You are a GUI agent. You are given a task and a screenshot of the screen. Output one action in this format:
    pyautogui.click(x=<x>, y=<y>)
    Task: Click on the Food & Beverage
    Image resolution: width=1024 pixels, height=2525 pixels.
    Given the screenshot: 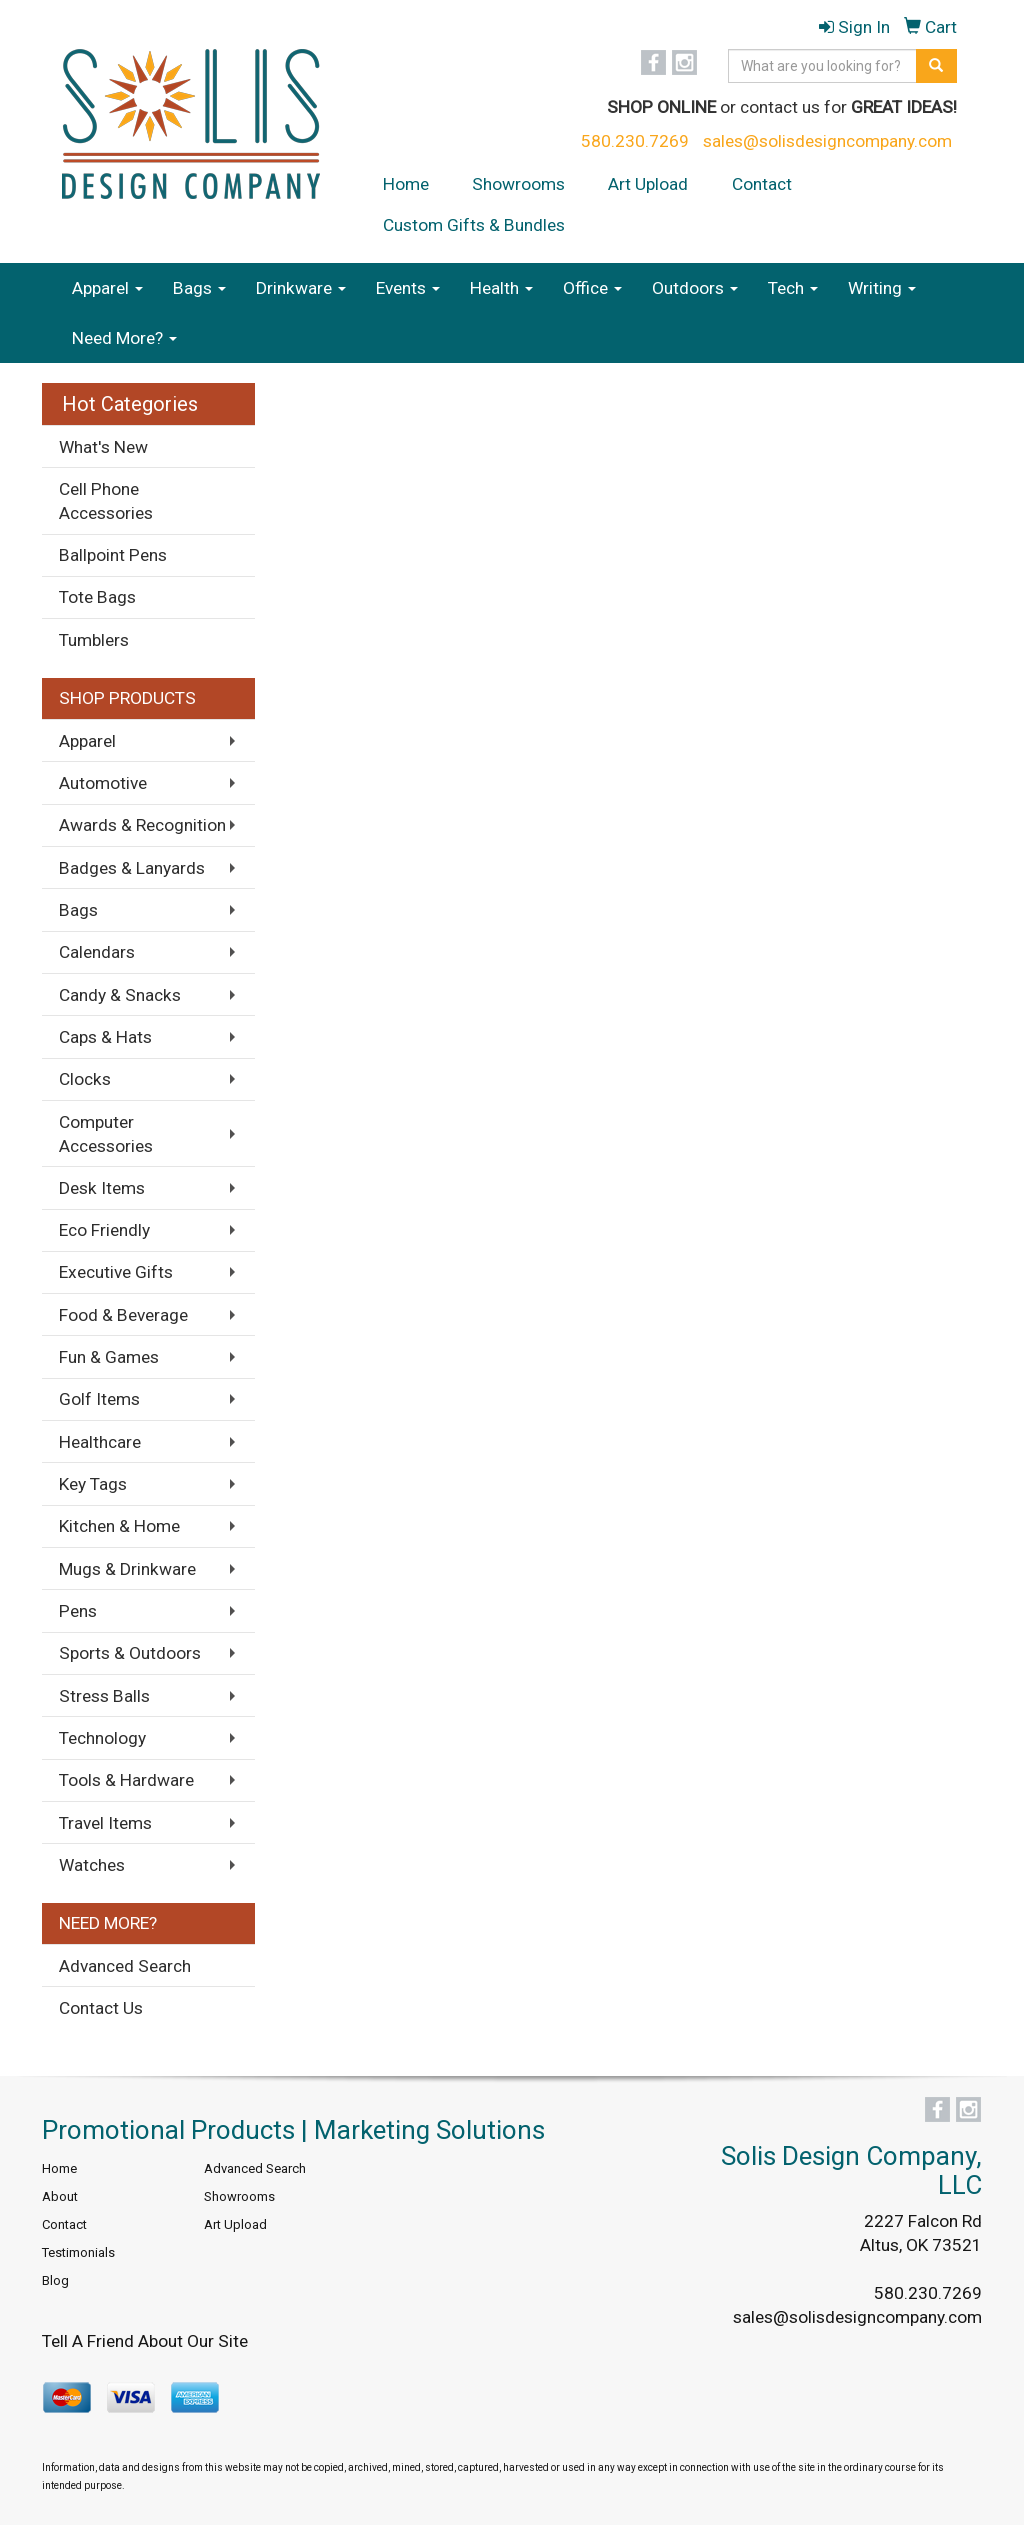 What is the action you would take?
    pyautogui.click(x=123, y=1315)
    